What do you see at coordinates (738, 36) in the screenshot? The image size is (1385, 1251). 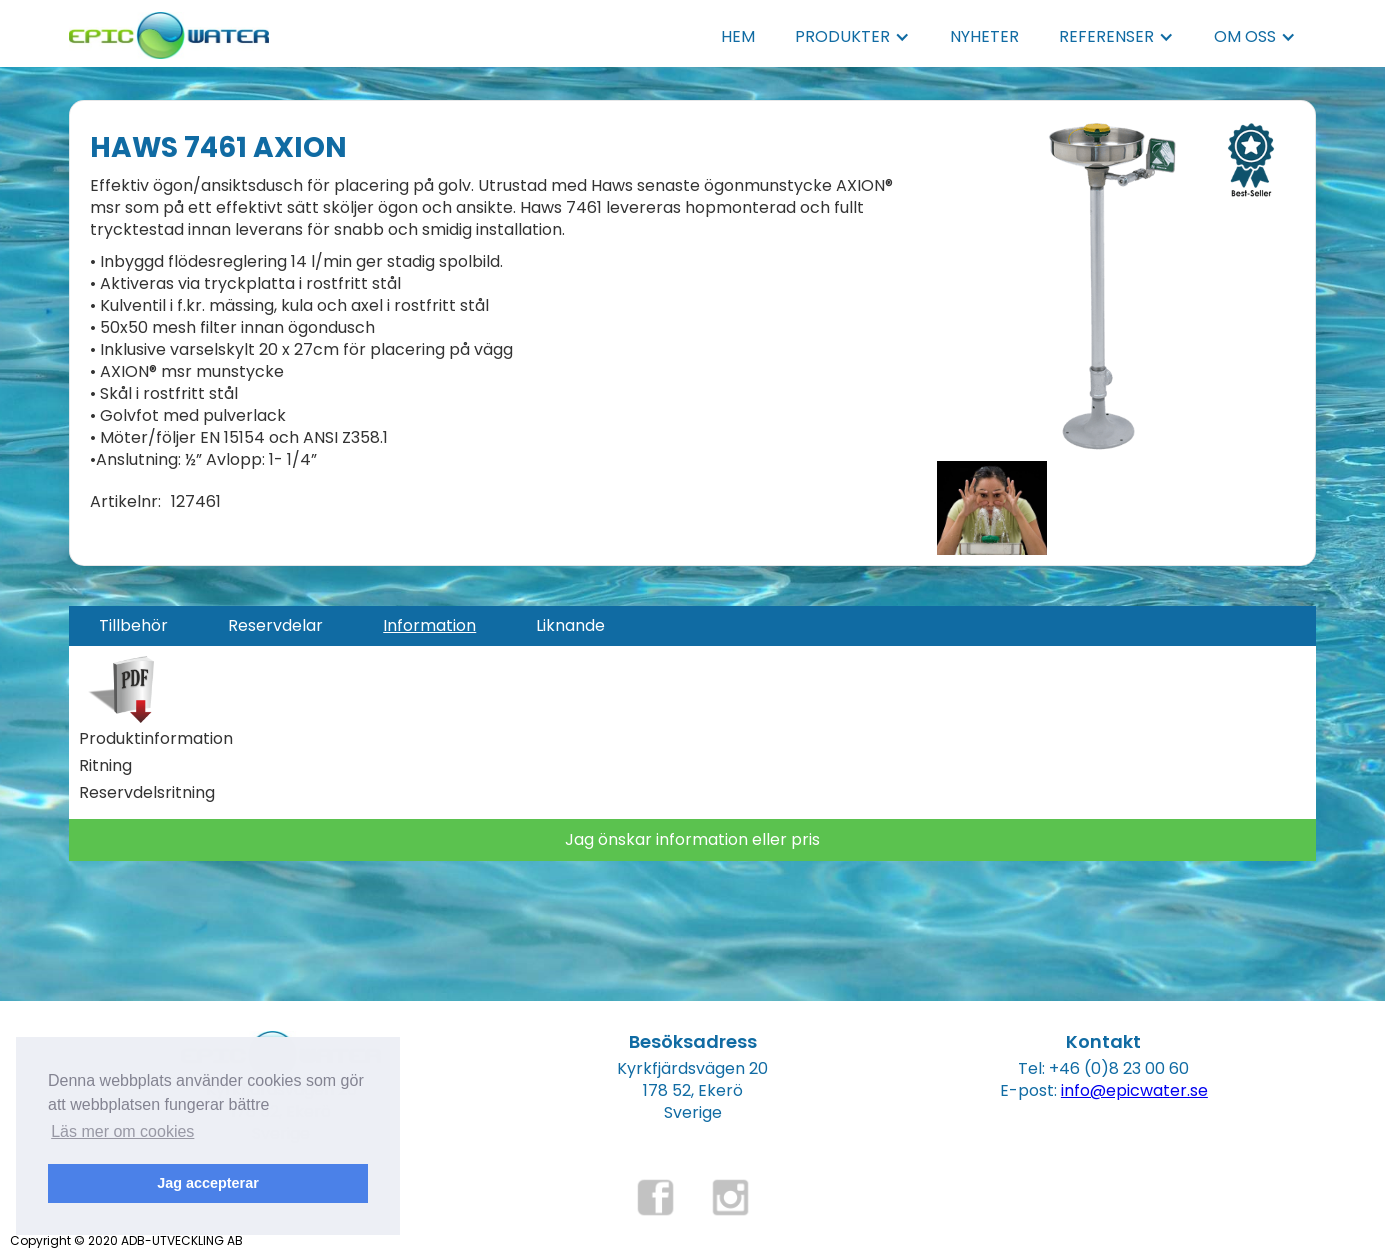 I see `HEM` at bounding box center [738, 36].